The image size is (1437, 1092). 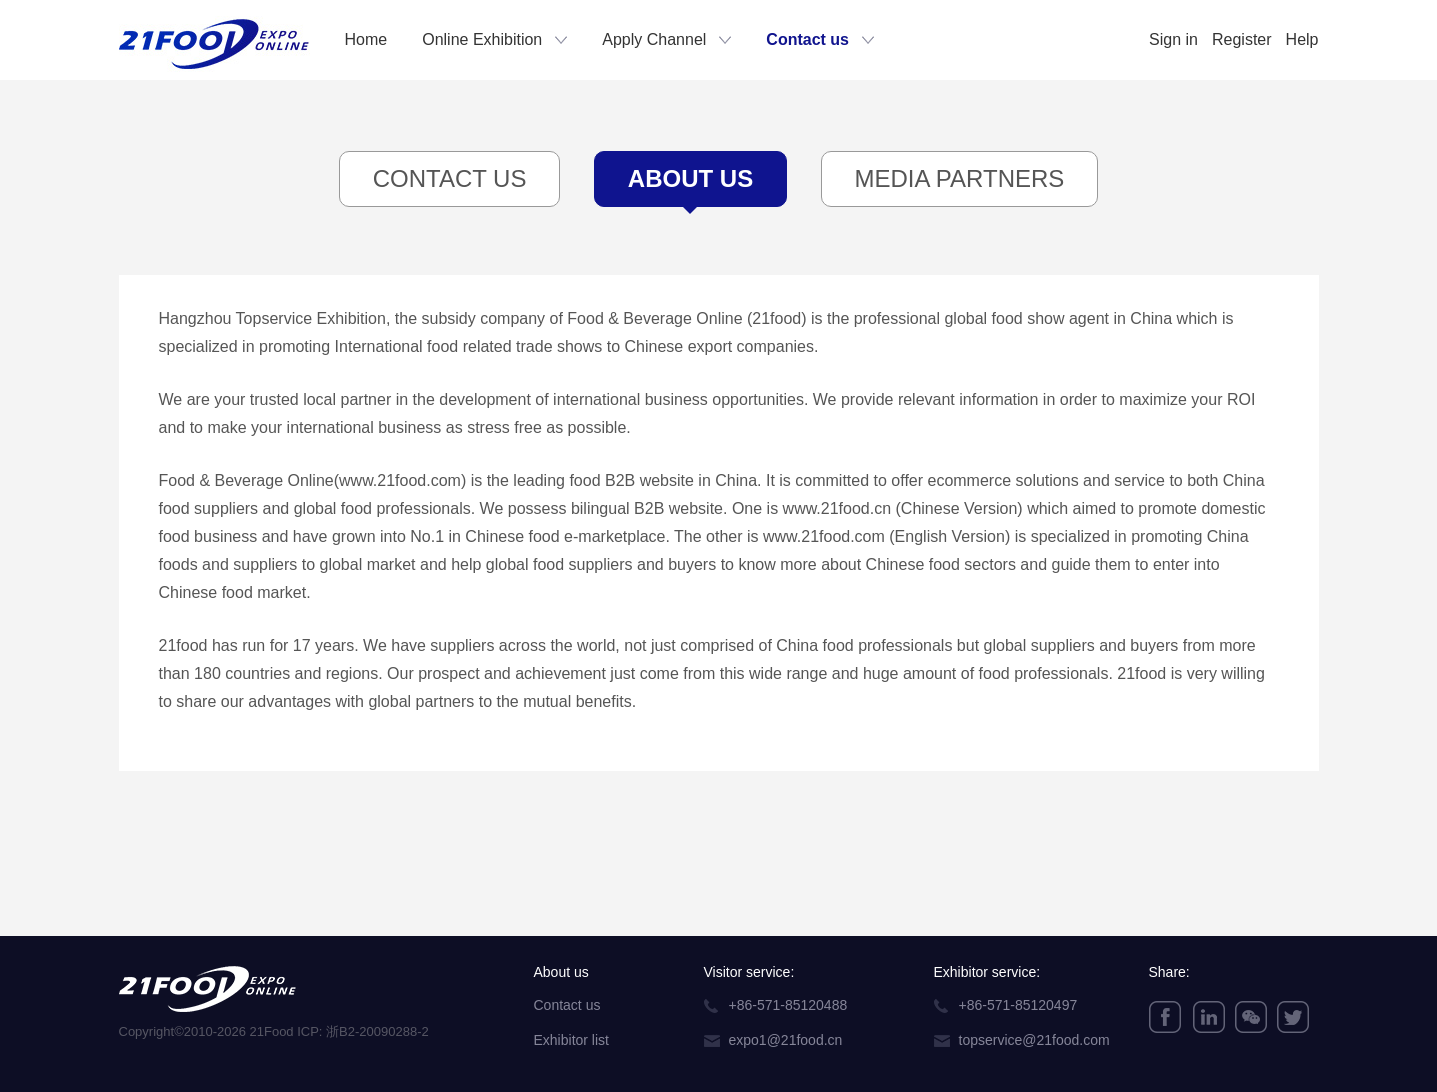 What do you see at coordinates (482, 39) in the screenshot?
I see `Online Exhibition` at bounding box center [482, 39].